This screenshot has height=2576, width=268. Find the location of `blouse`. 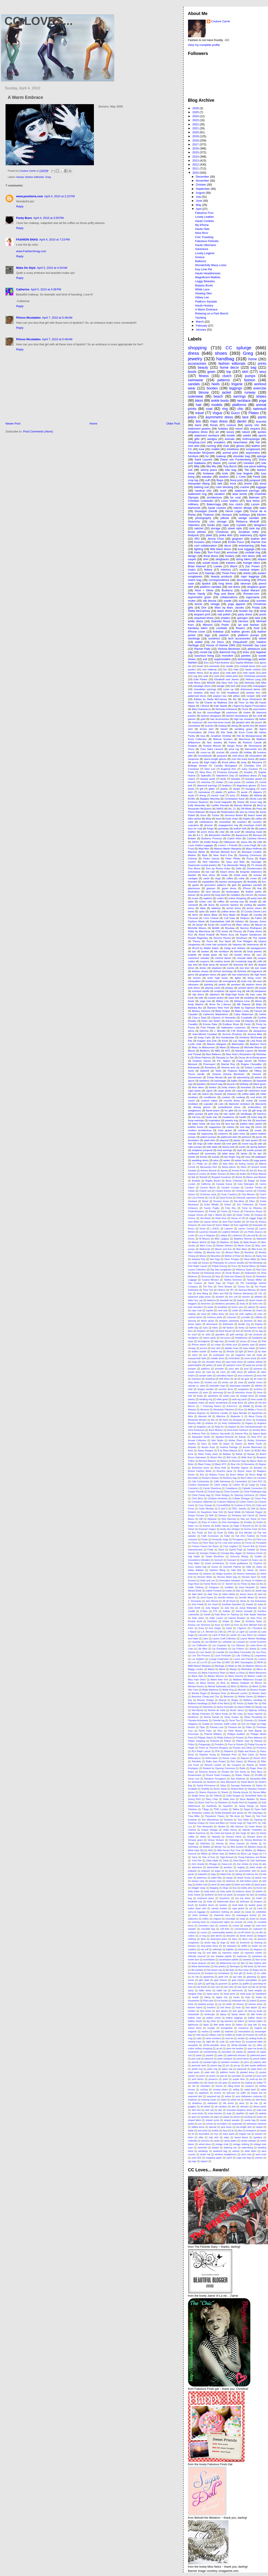

blouse is located at coordinates (204, 392).